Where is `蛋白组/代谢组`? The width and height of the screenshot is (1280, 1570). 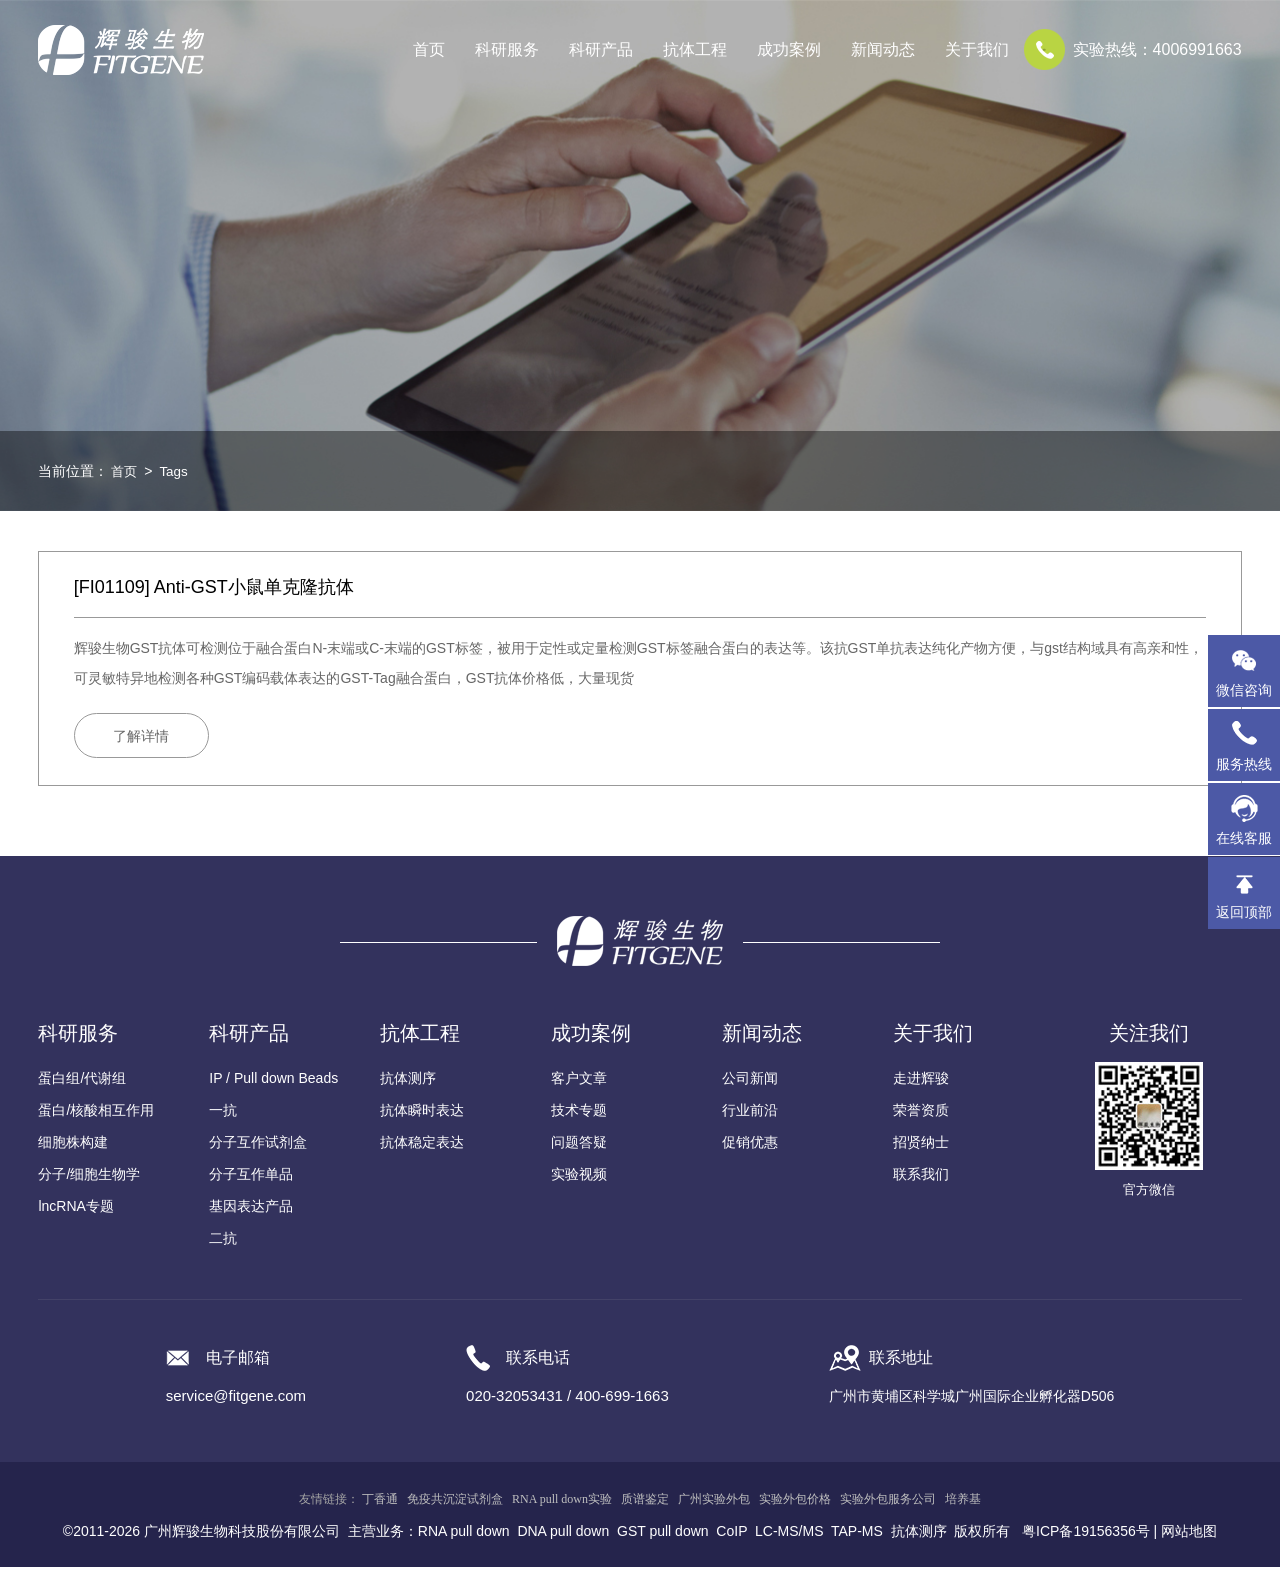 蛋白组/代谢组 is located at coordinates (82, 1081).